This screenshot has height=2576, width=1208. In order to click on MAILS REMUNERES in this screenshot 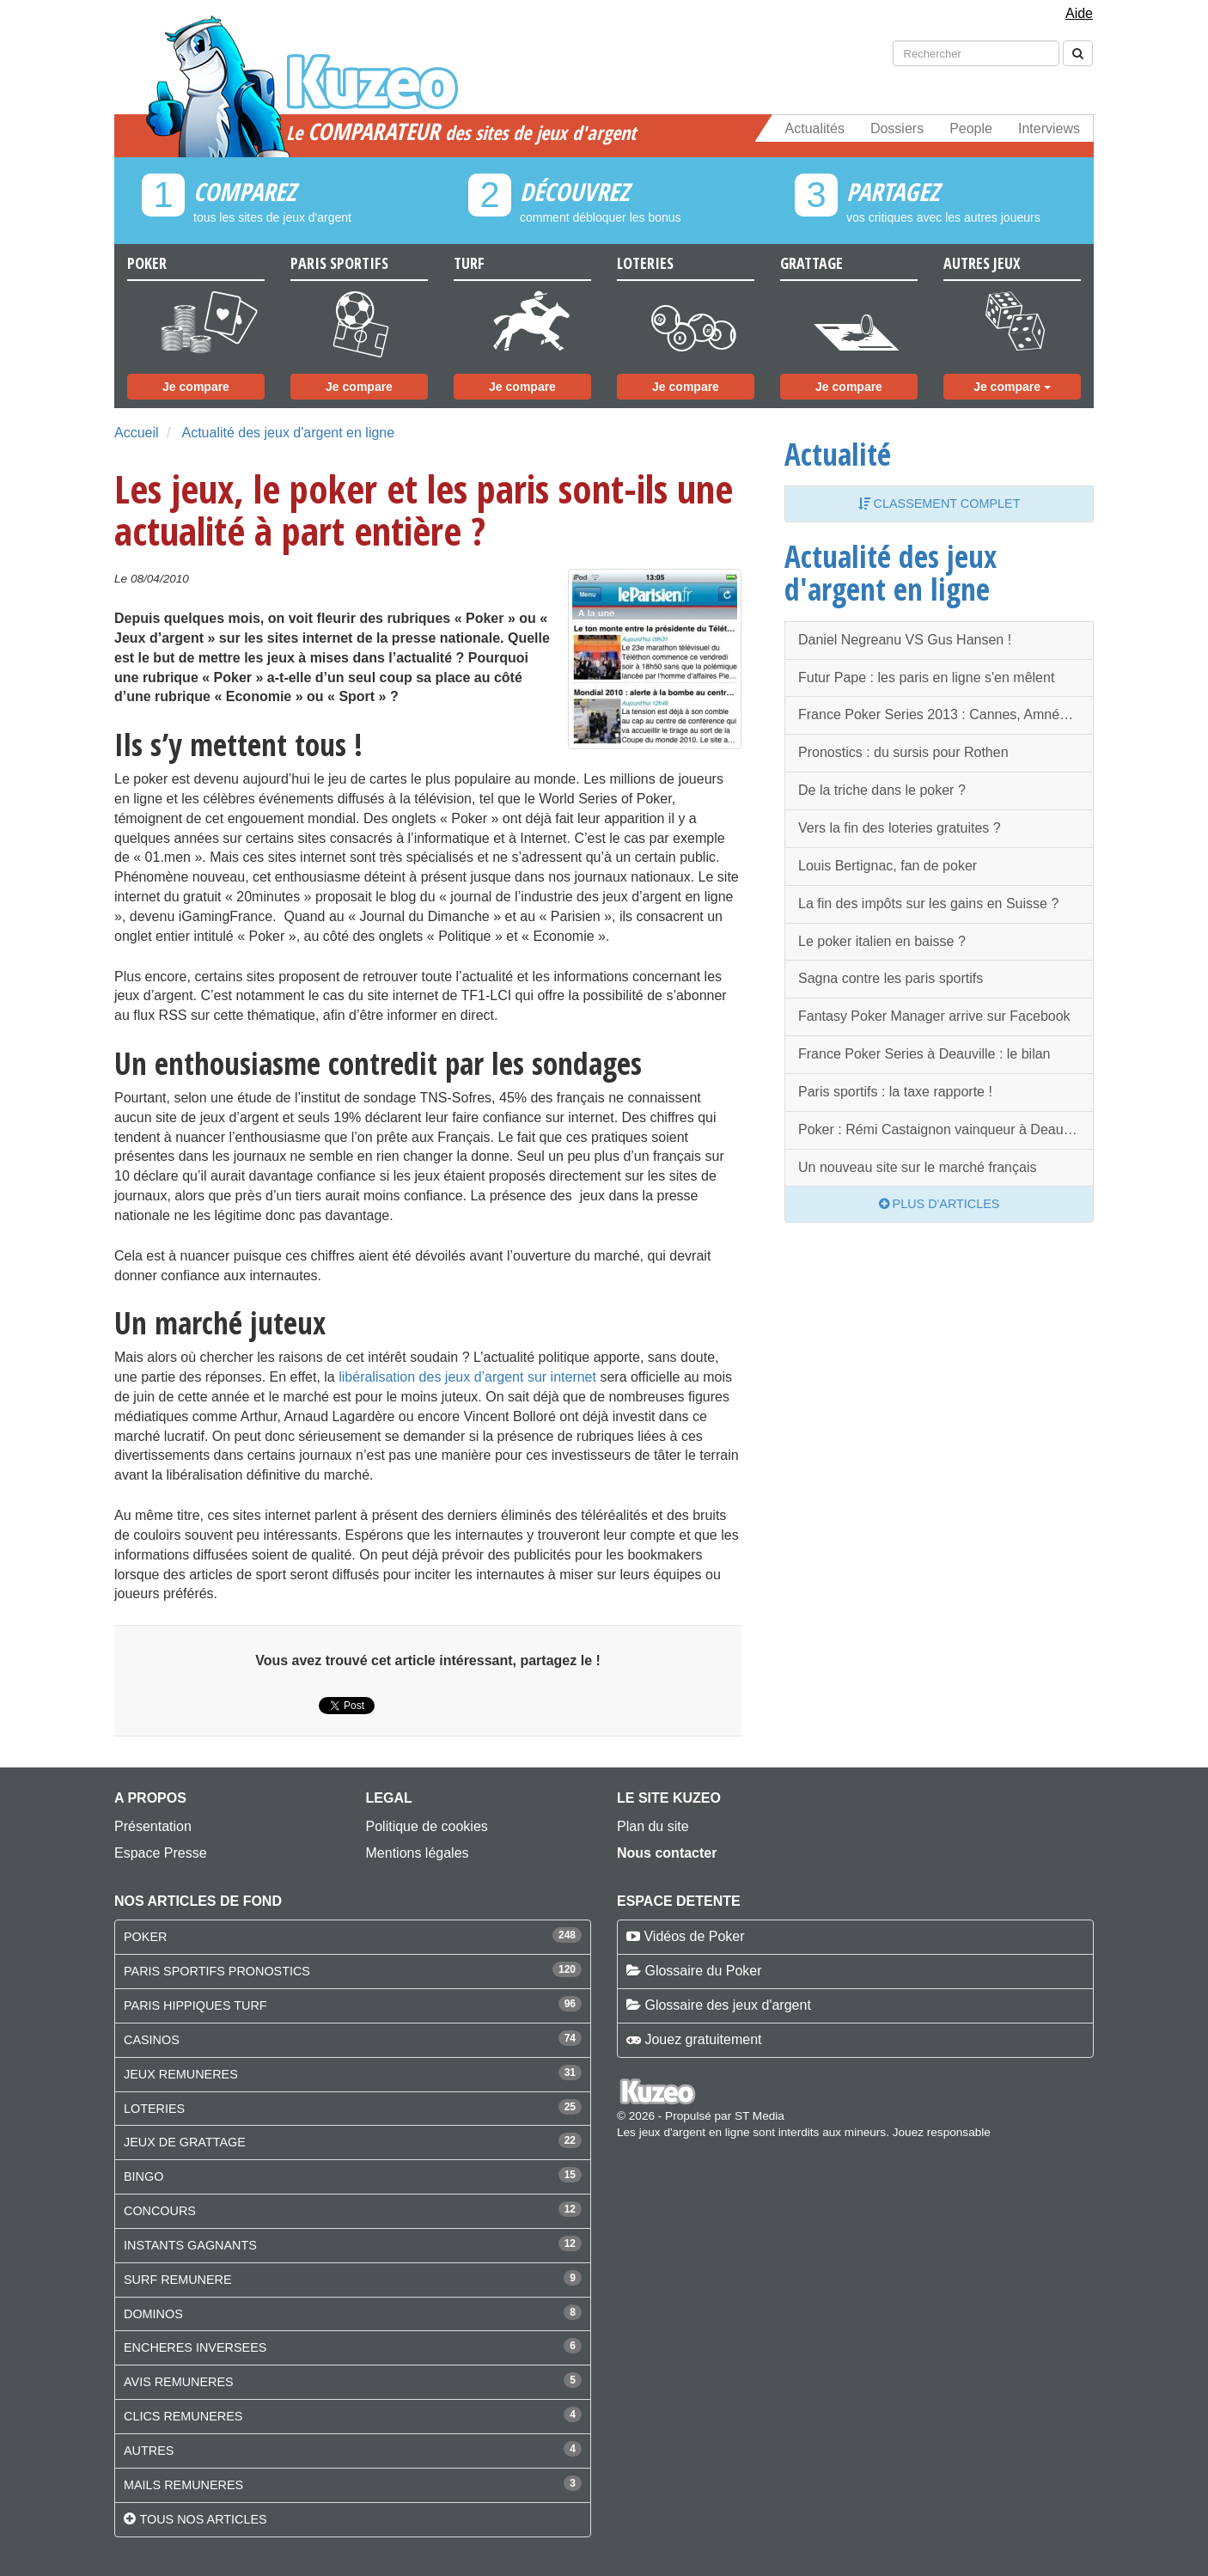, I will do `click(183, 2485)`.